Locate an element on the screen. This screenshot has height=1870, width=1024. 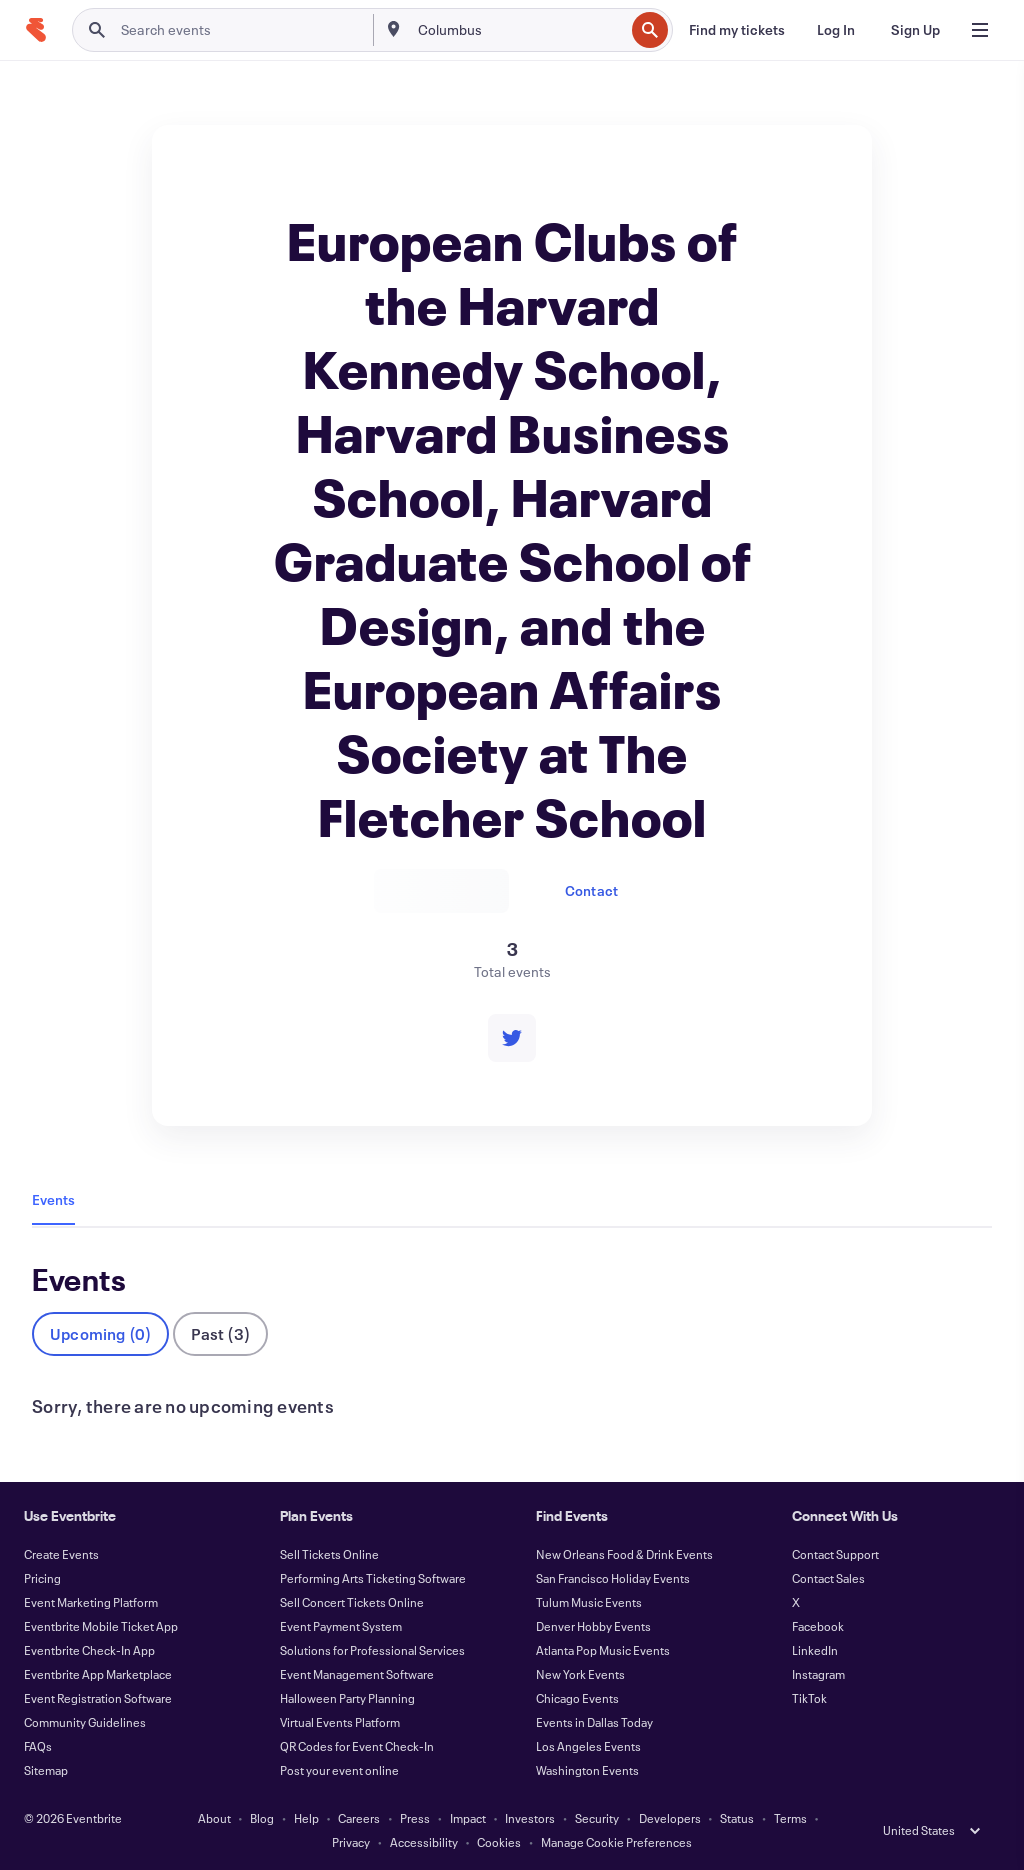
Eventbrite Check-In App is located at coordinates (89, 1650).